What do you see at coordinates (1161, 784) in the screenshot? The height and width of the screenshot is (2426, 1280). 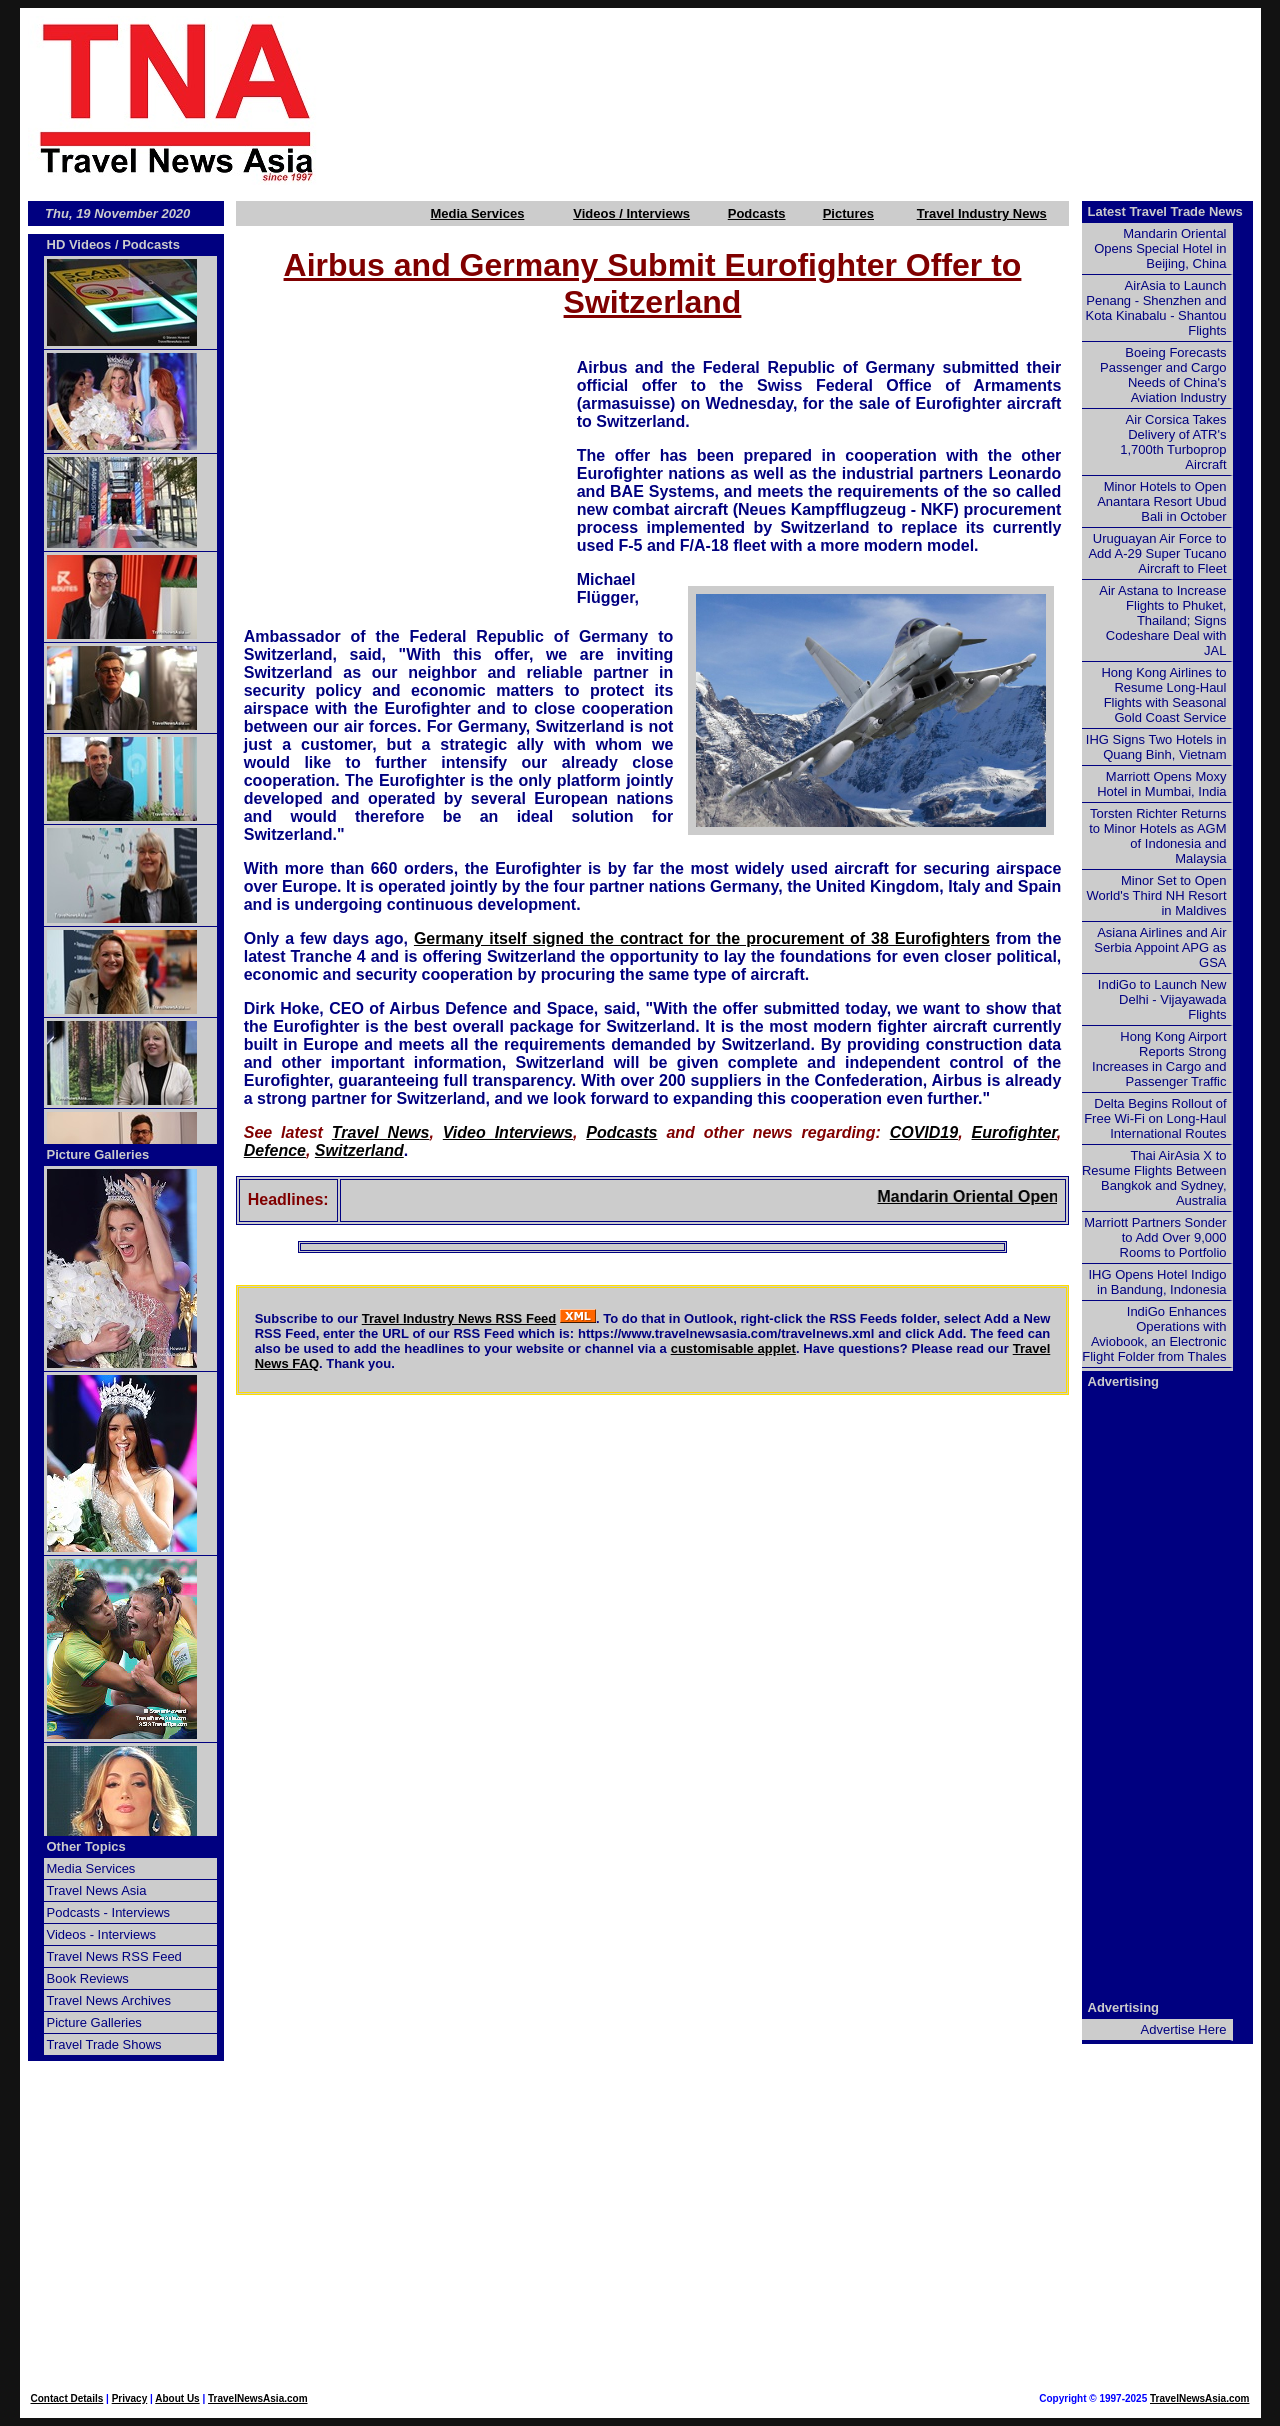 I see `Marriott Opens Moxy Hotel in Mumbai, India` at bounding box center [1161, 784].